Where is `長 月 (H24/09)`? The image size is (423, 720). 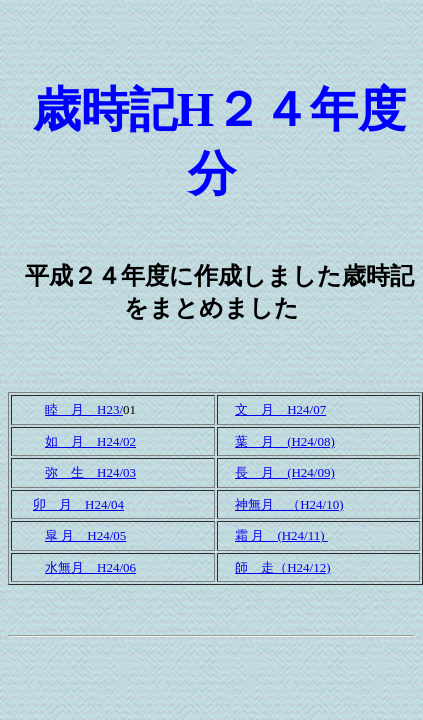 長 月 (H24/09) is located at coordinates (285, 472).